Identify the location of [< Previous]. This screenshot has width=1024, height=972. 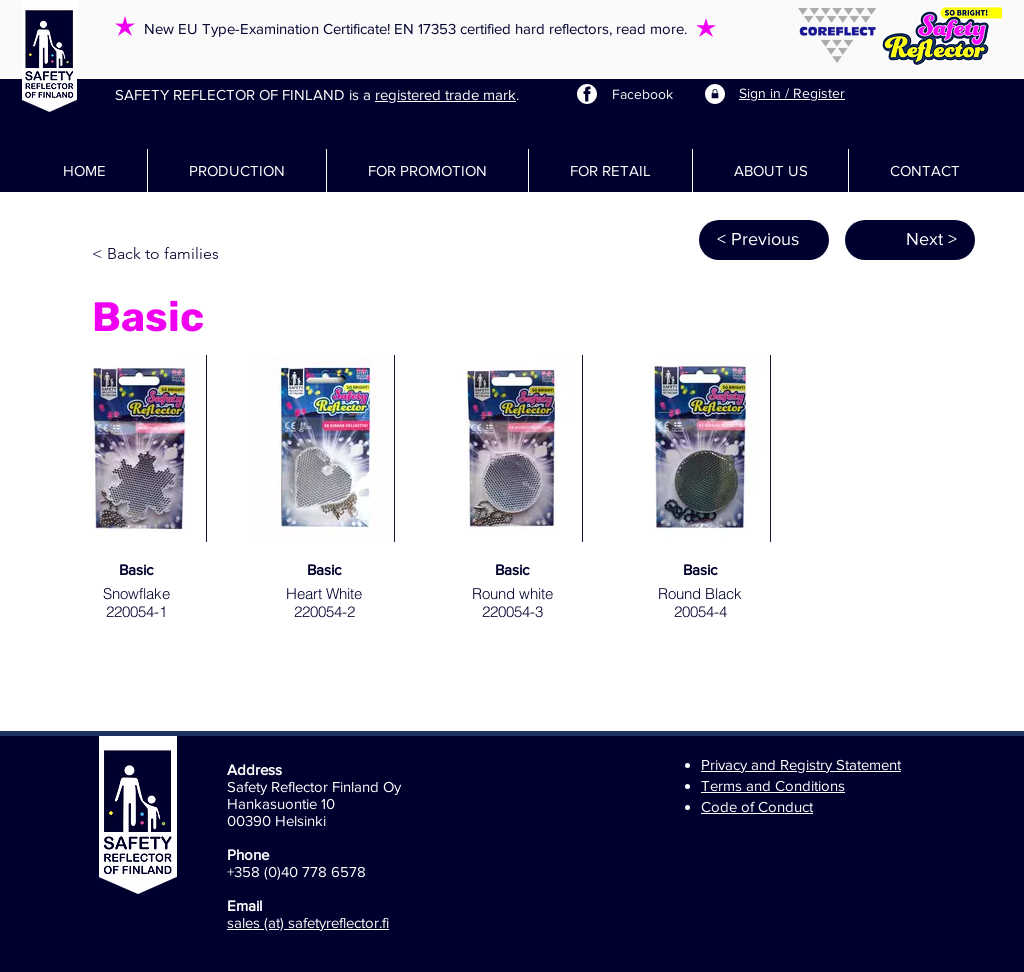
(764, 240).